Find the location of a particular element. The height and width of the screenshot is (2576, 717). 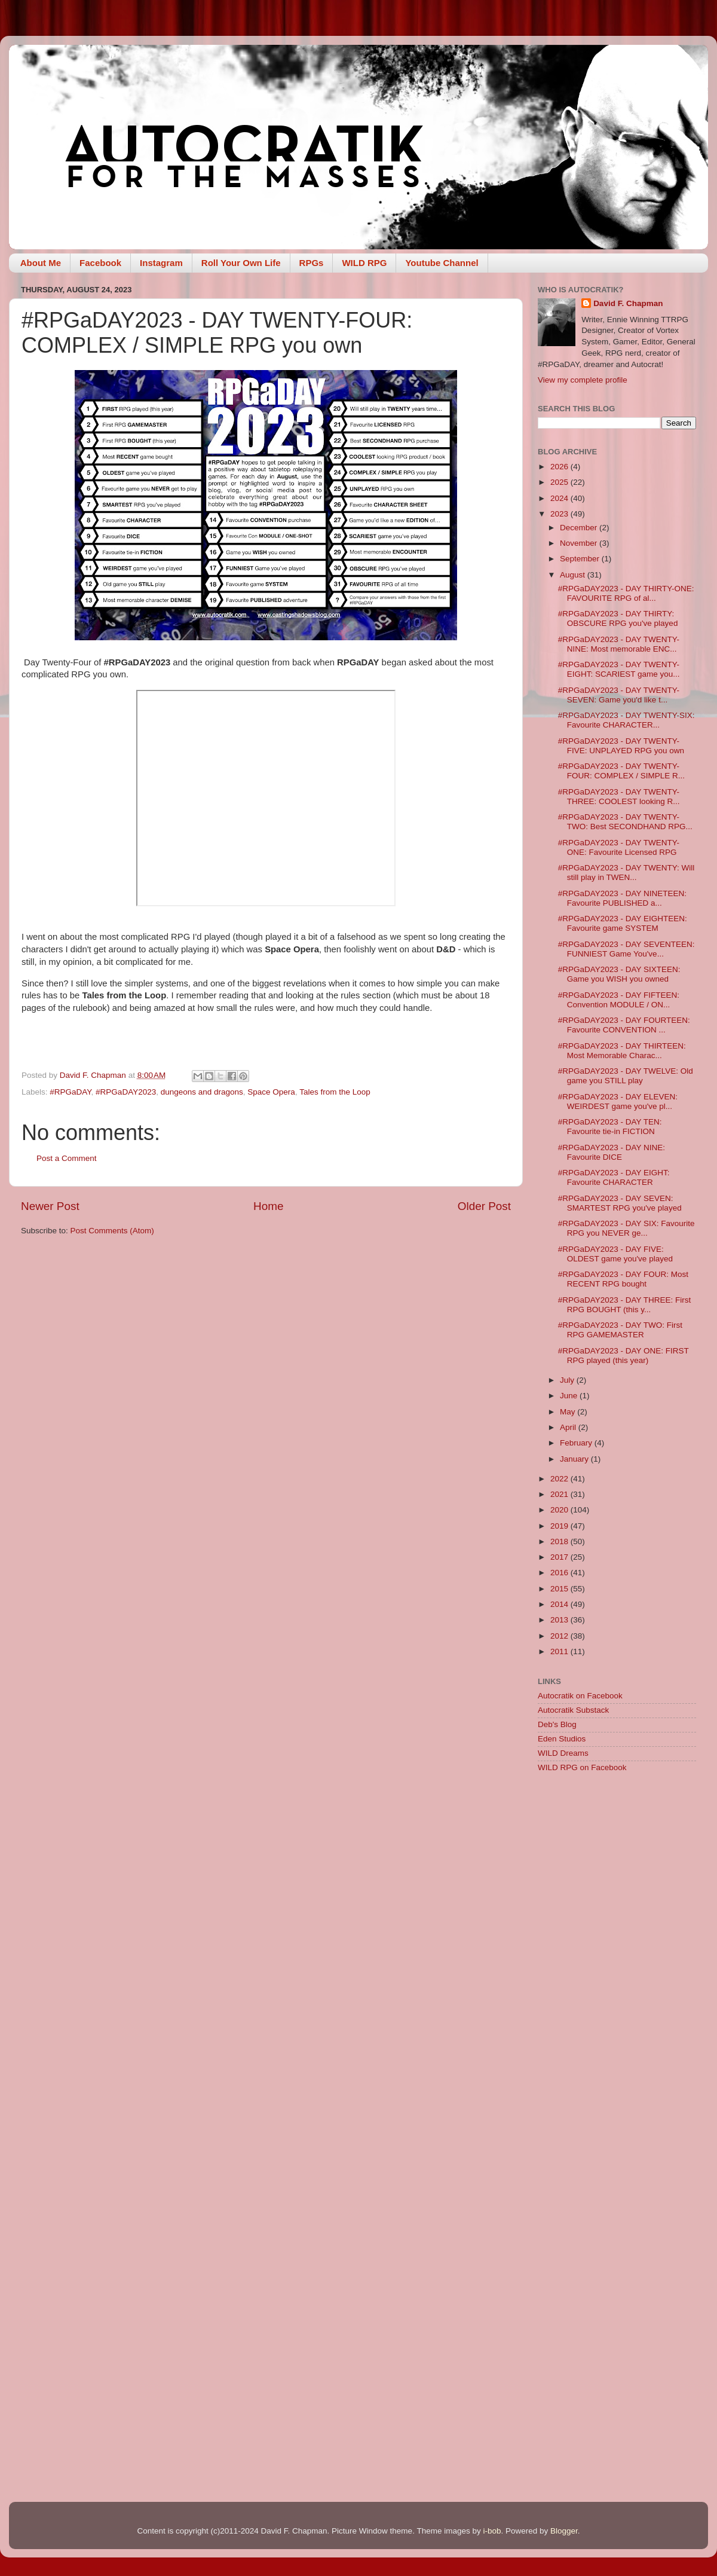

2013 is located at coordinates (560, 1619).